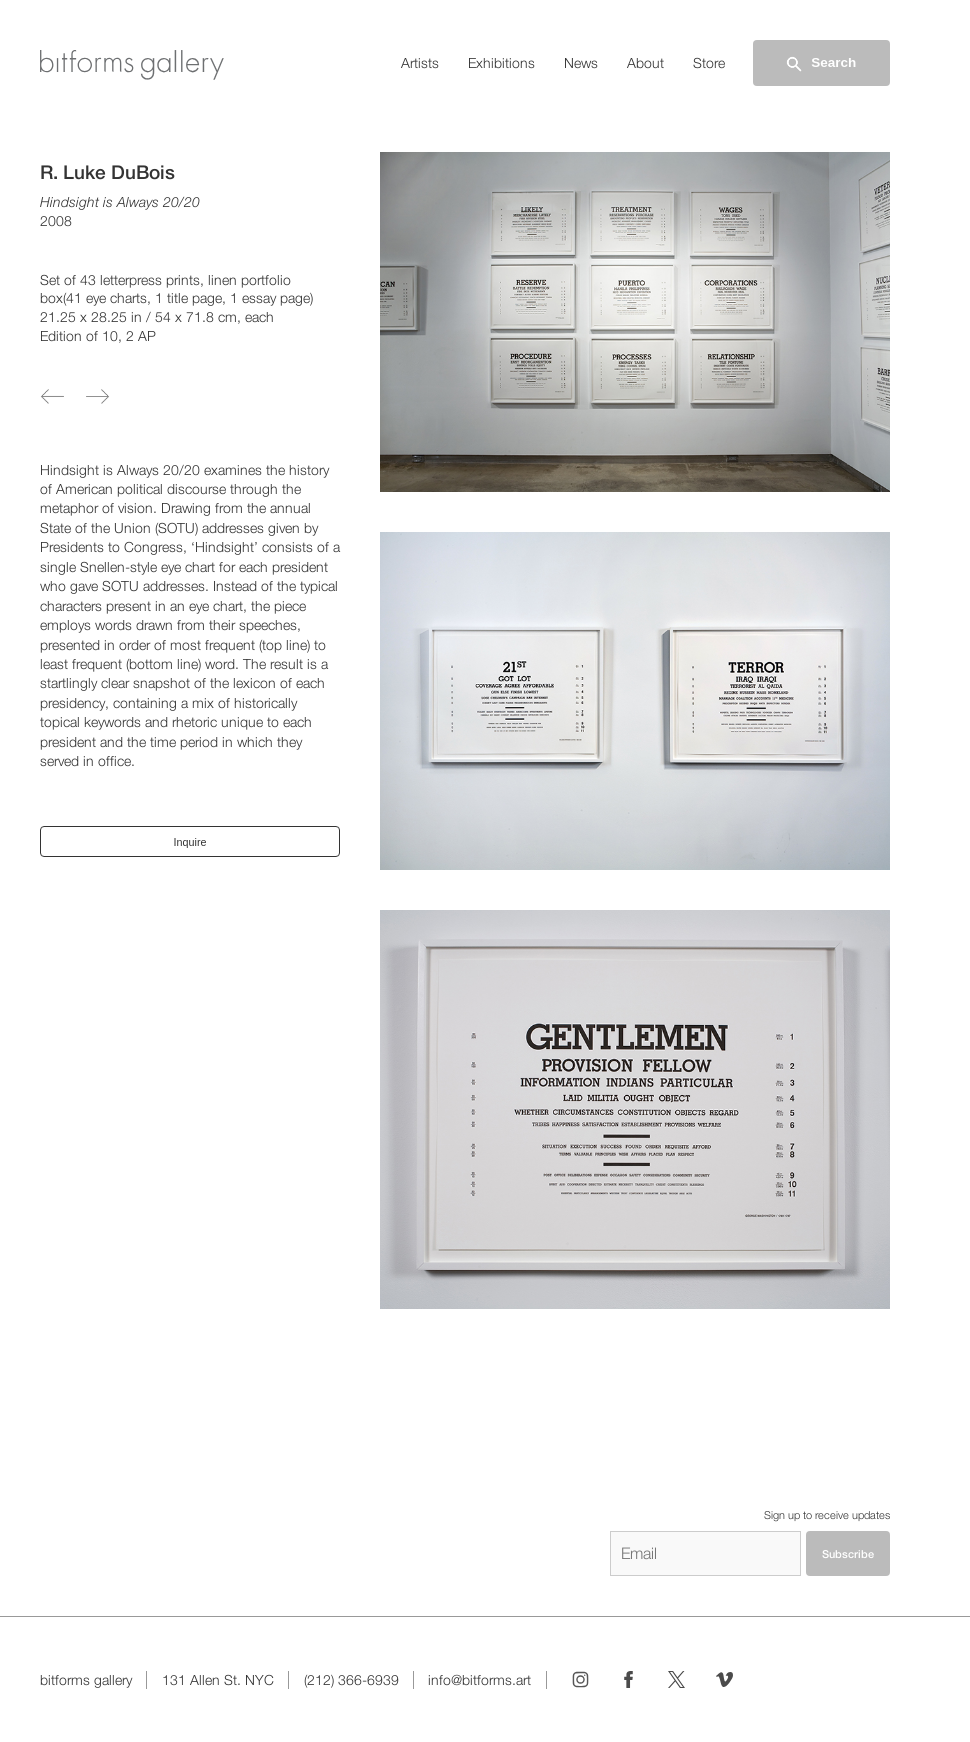 The width and height of the screenshot is (970, 1742). Describe the element at coordinates (351, 1680) in the screenshot. I see `(212) 366-6939` at that location.